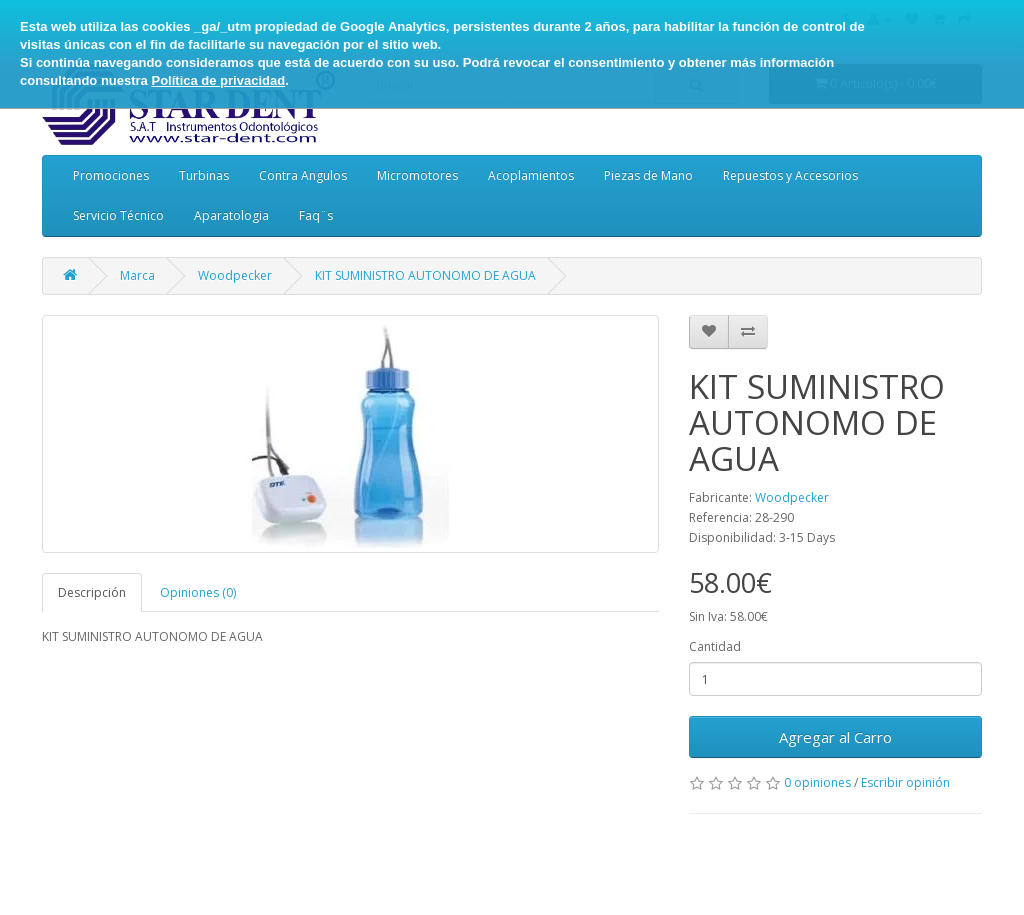 This screenshot has width=1024, height=915. What do you see at coordinates (92, 592) in the screenshot?
I see `Descripción` at bounding box center [92, 592].